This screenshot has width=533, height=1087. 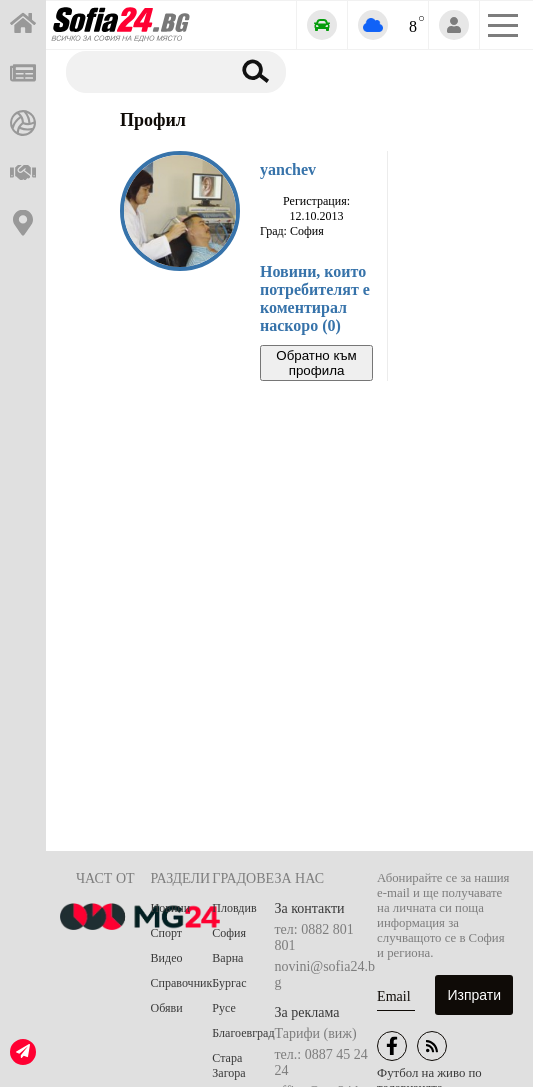 I want to click on Обратно към профила, so click(x=316, y=363).